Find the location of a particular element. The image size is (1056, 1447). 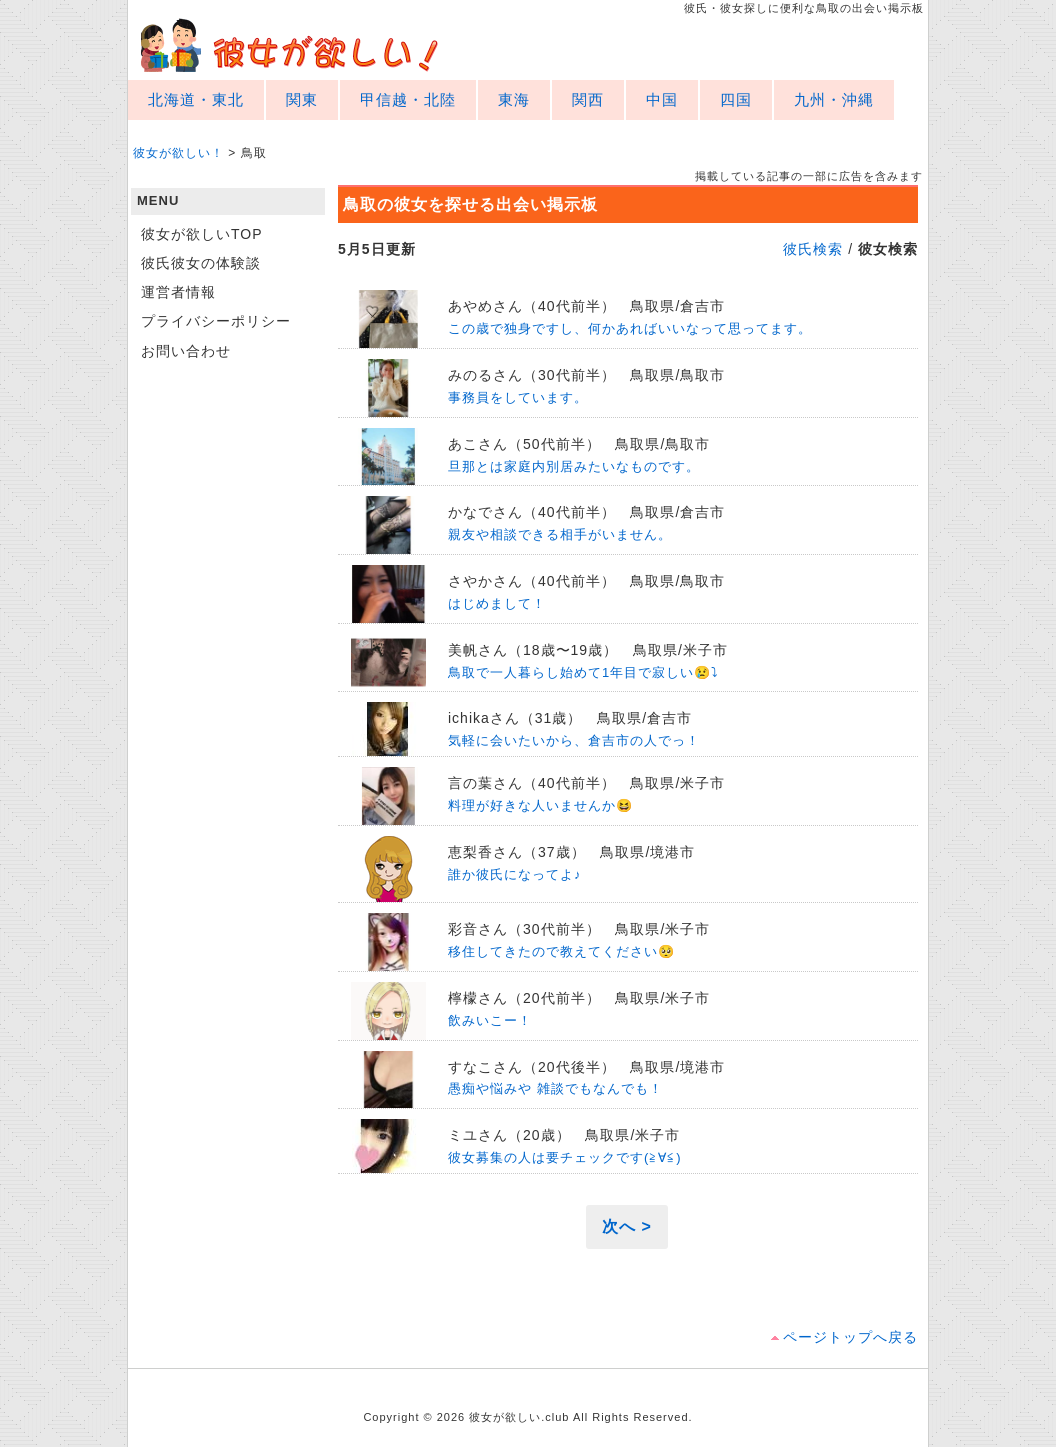

彼氏検索 is located at coordinates (813, 249).